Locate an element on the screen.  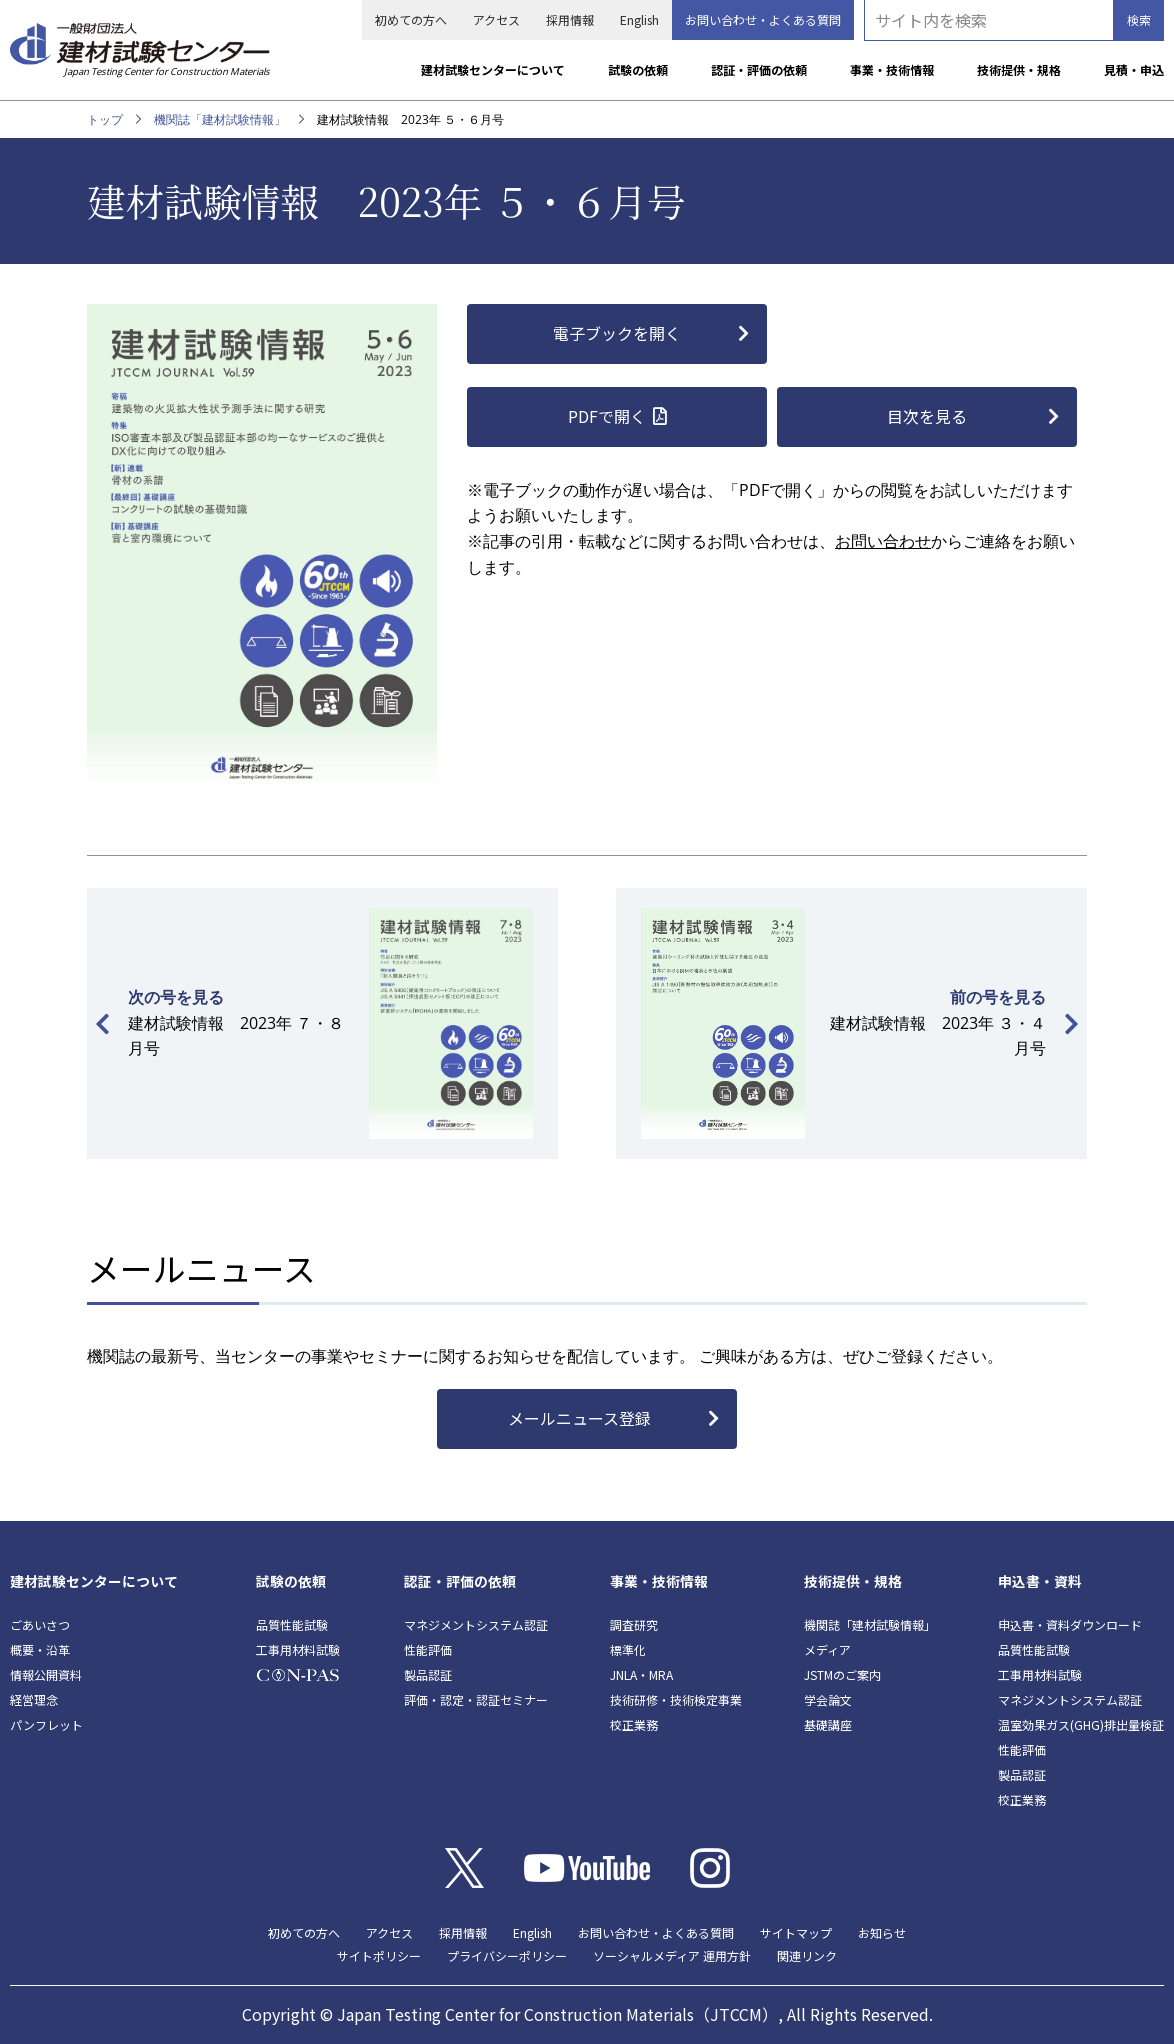
基礎講座 is located at coordinates (828, 1724).